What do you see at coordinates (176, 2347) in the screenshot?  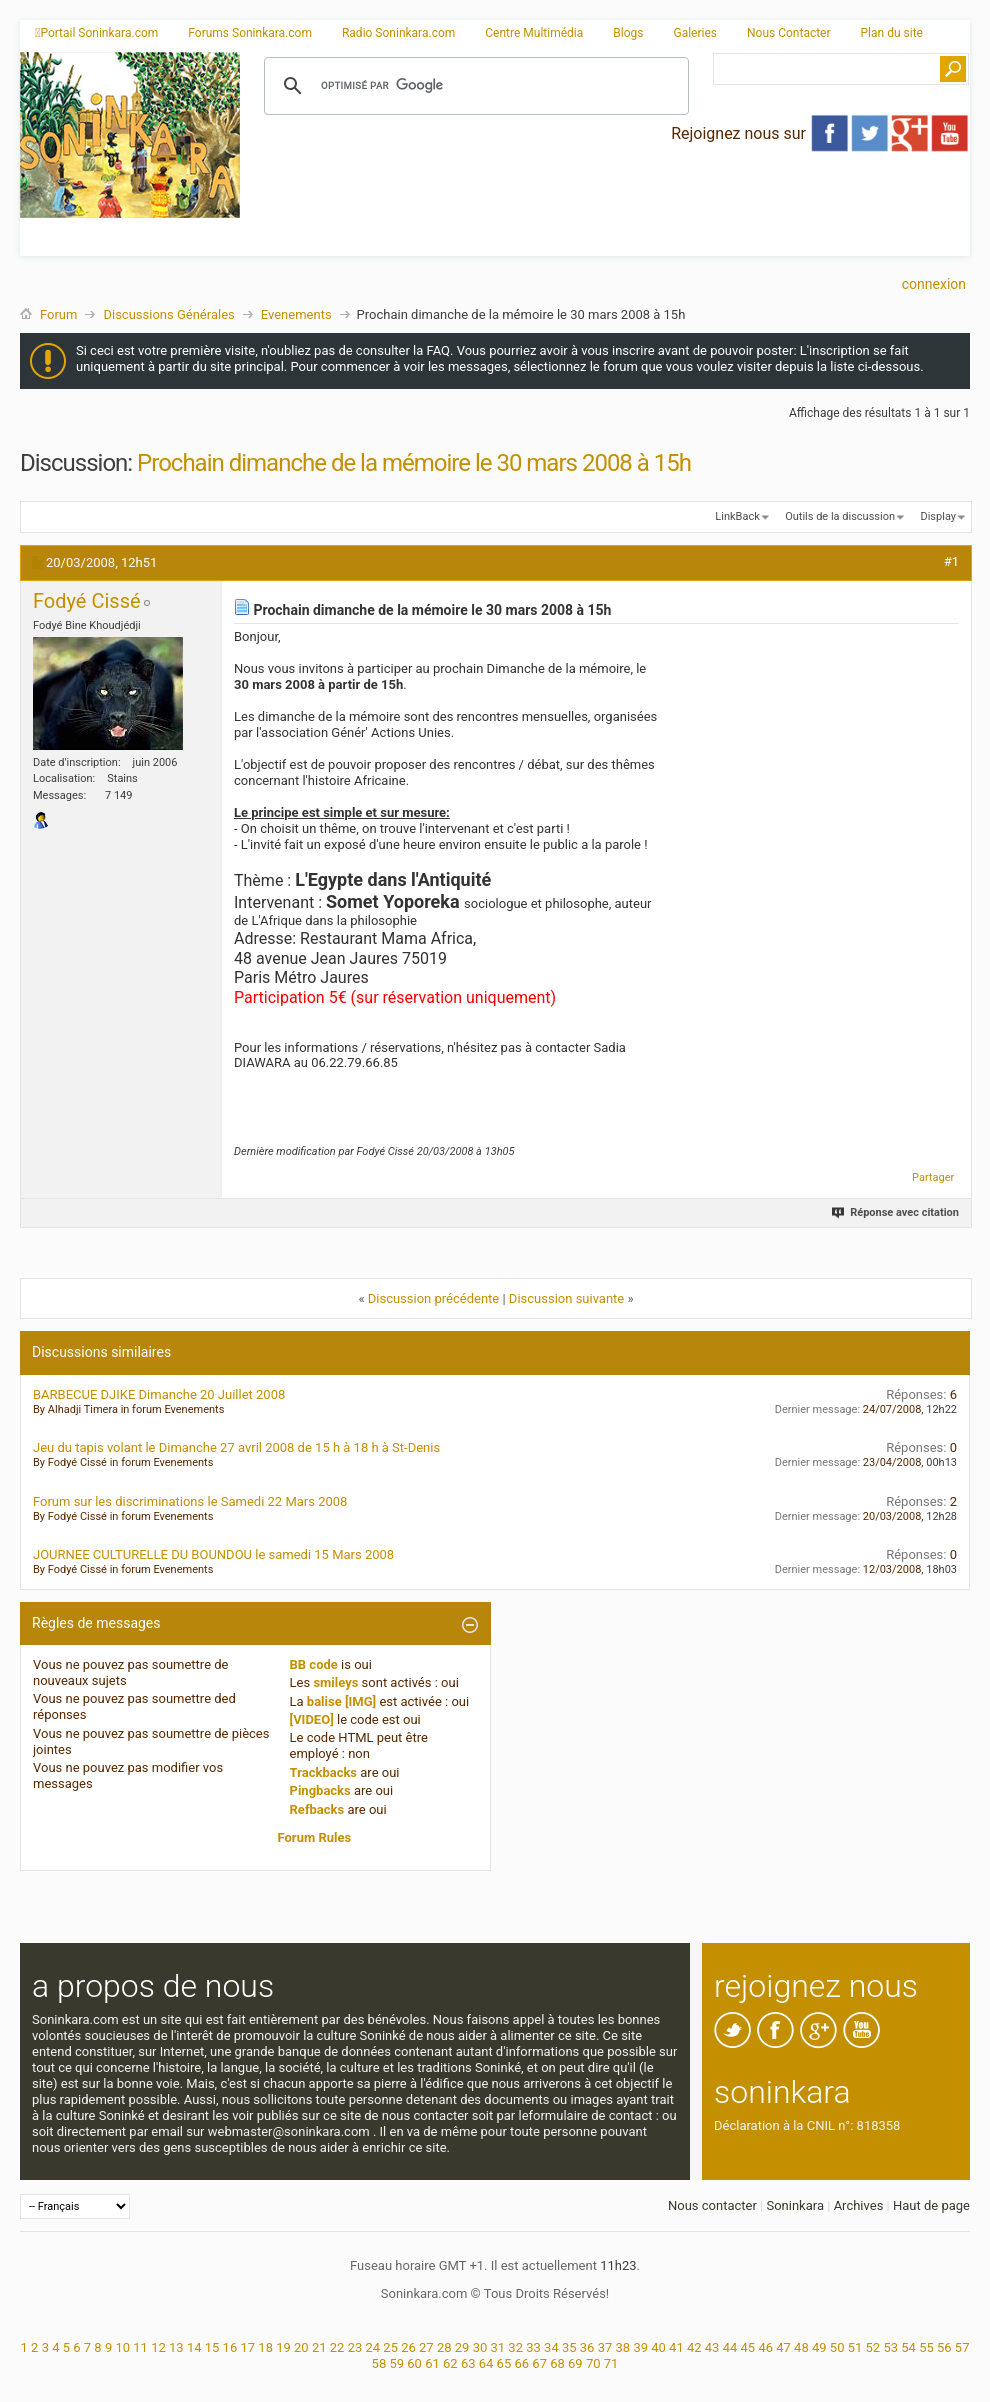 I see `13` at bounding box center [176, 2347].